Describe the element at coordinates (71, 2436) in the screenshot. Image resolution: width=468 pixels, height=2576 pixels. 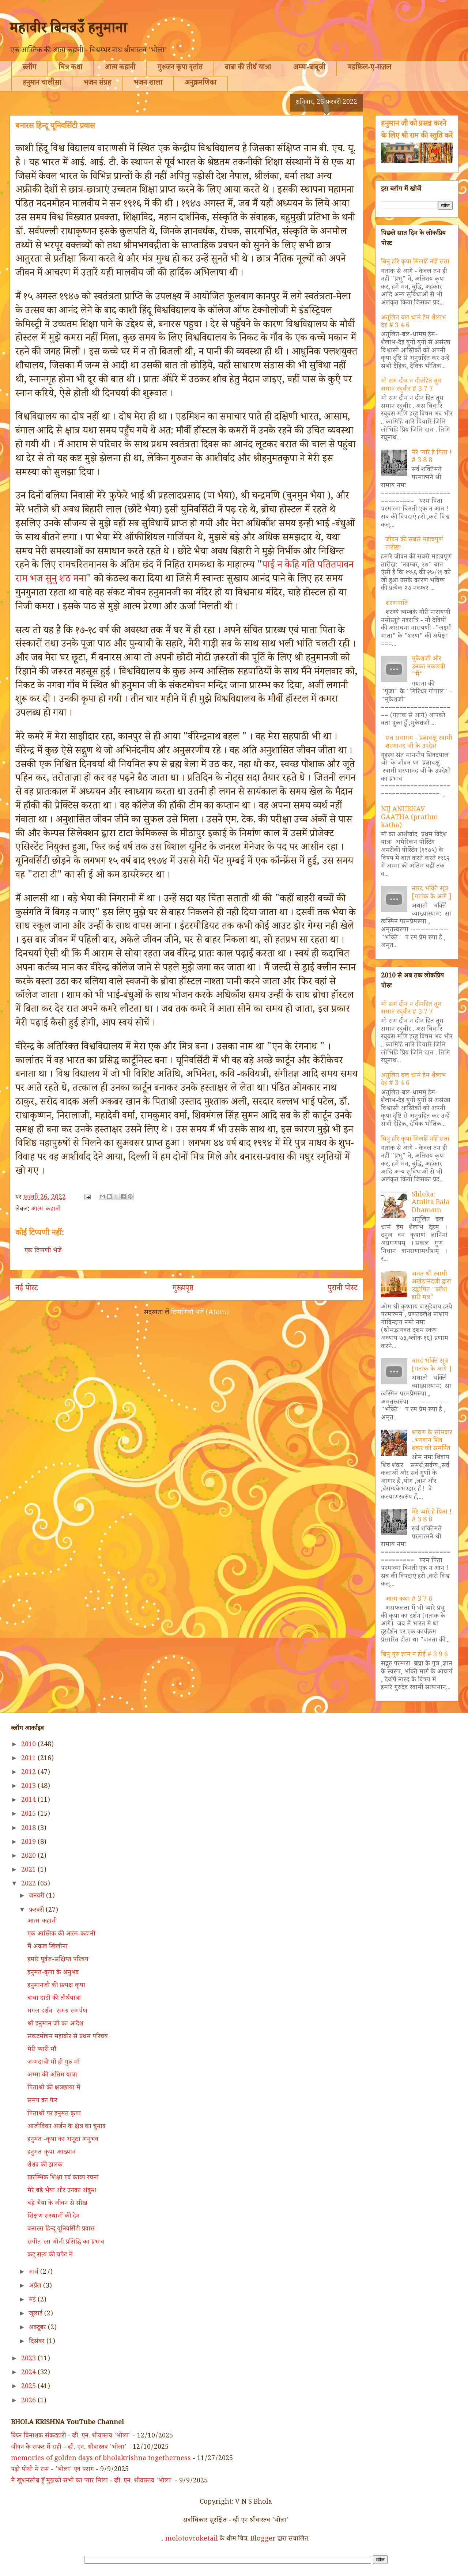
I see `विघ्न विनाशक संकटहारी - व्ही. एन. श्रीवास्तव 'भोला'` at that location.